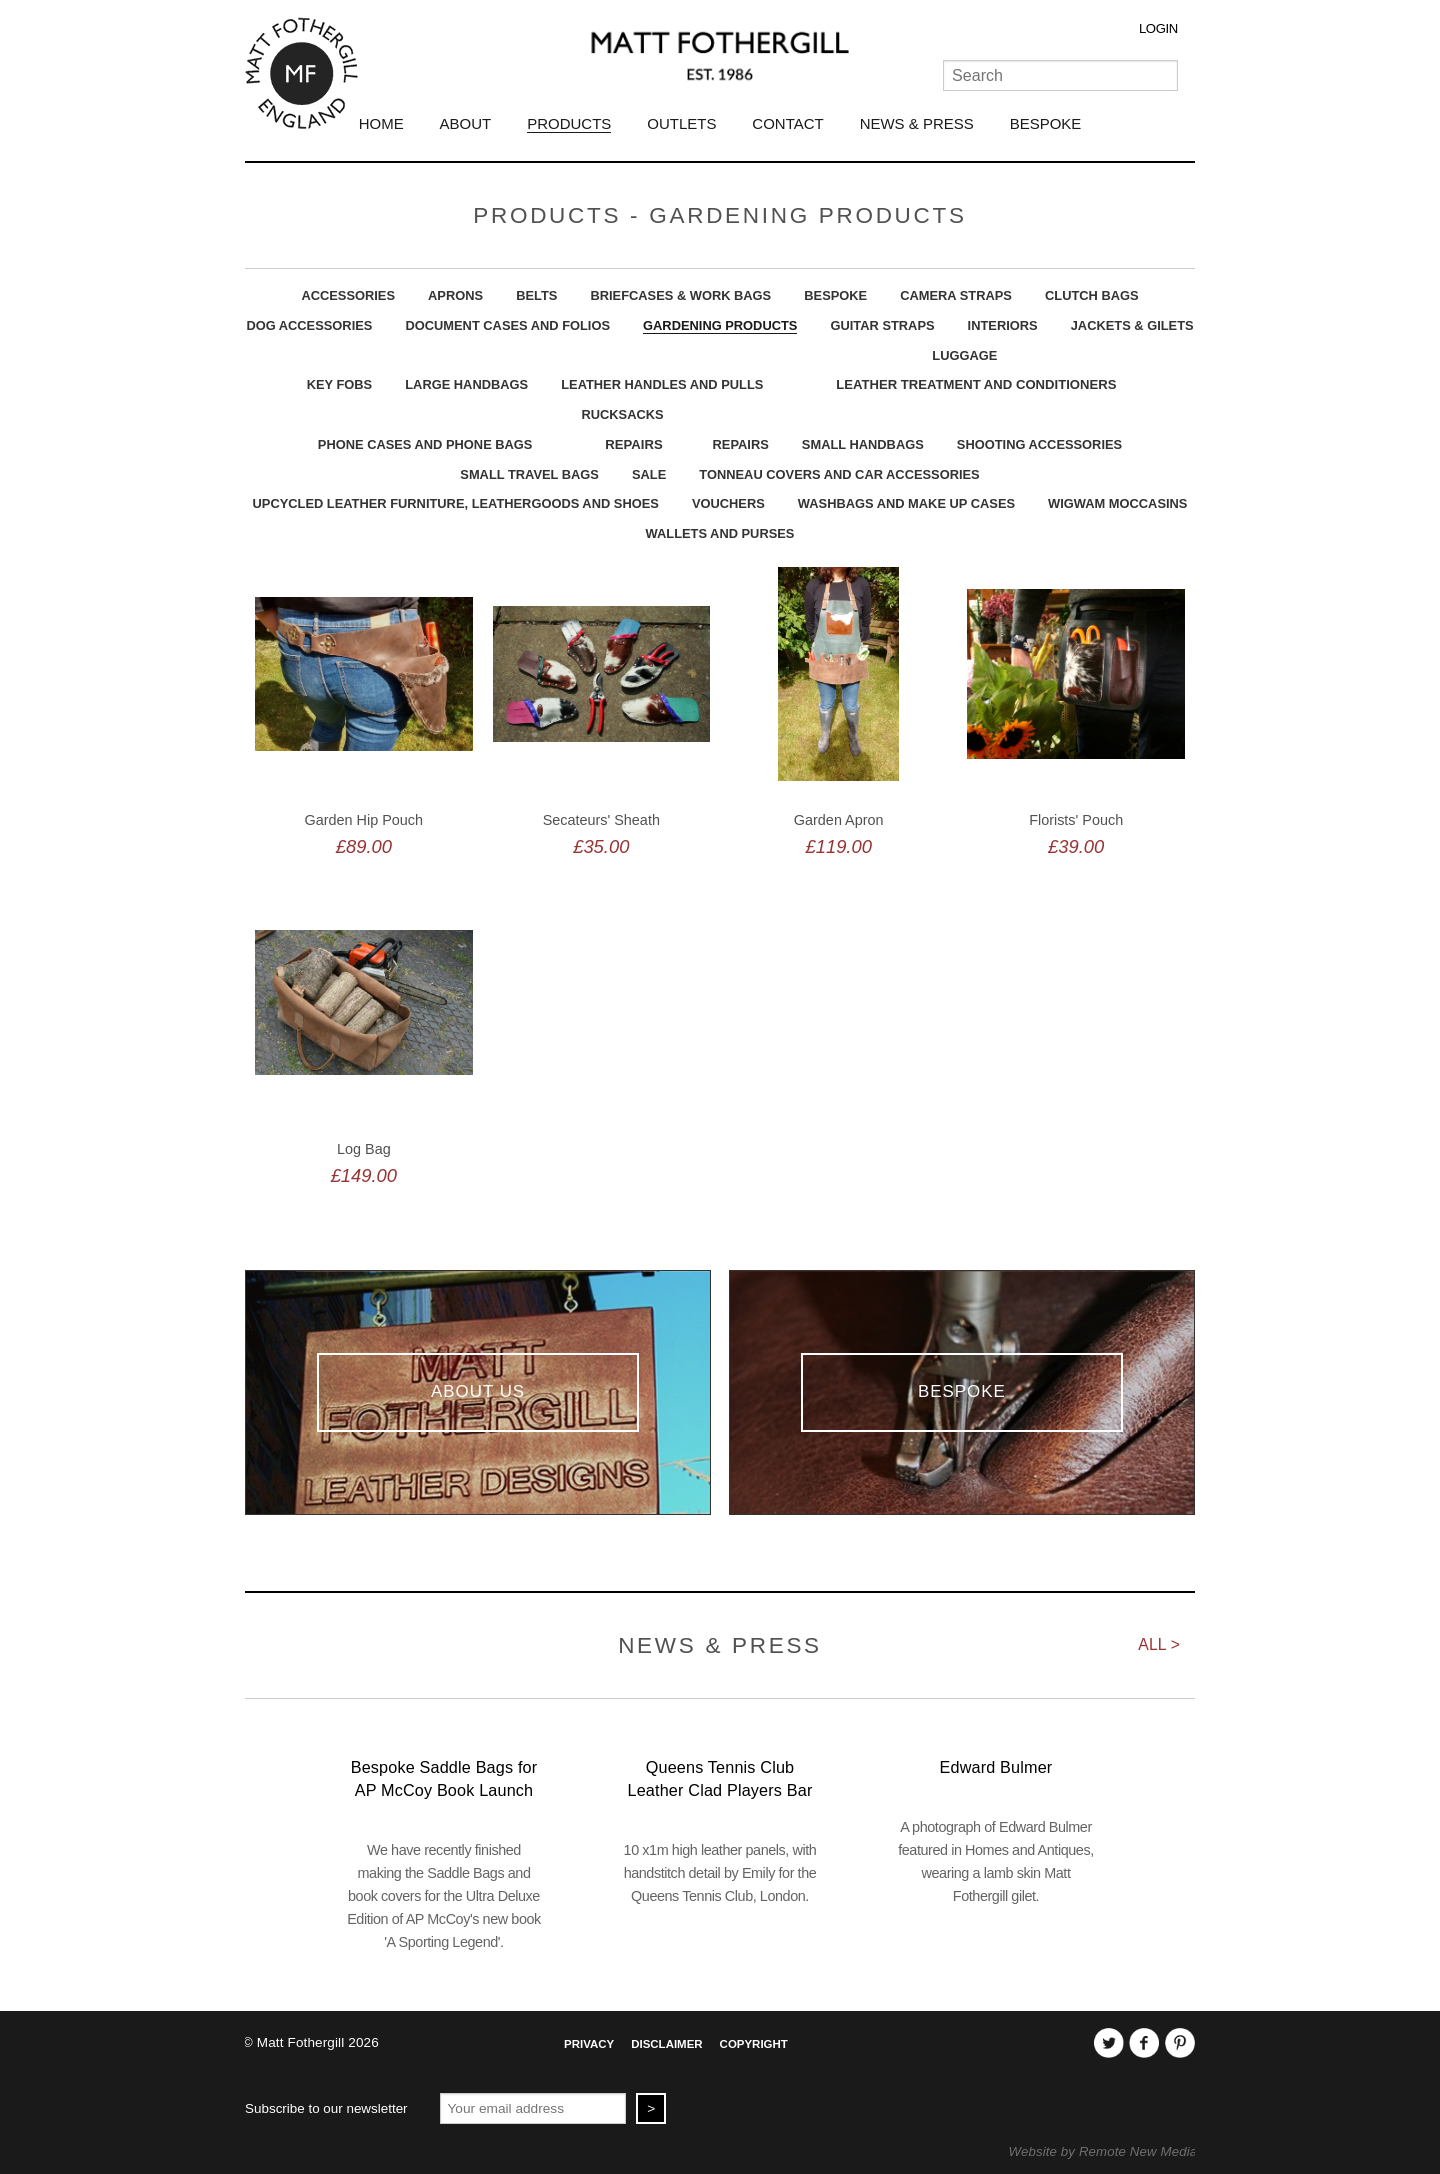 The width and height of the screenshot is (1440, 2174). Describe the element at coordinates (1039, 444) in the screenshot. I see `Shooting Accessories` at that location.